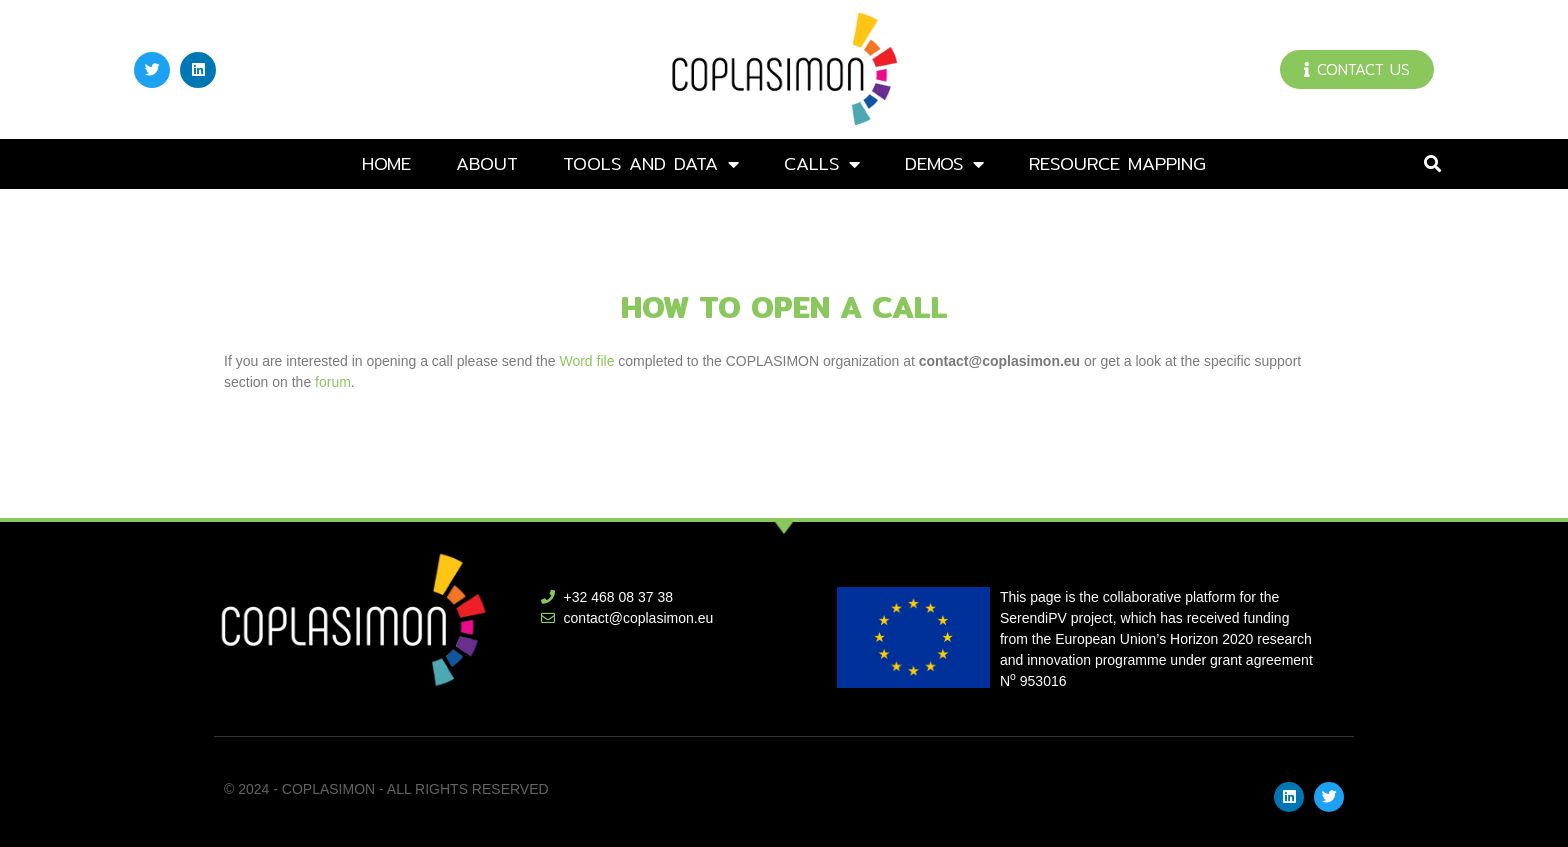 The image size is (1568, 847). Describe the element at coordinates (386, 163) in the screenshot. I see `Home` at that location.